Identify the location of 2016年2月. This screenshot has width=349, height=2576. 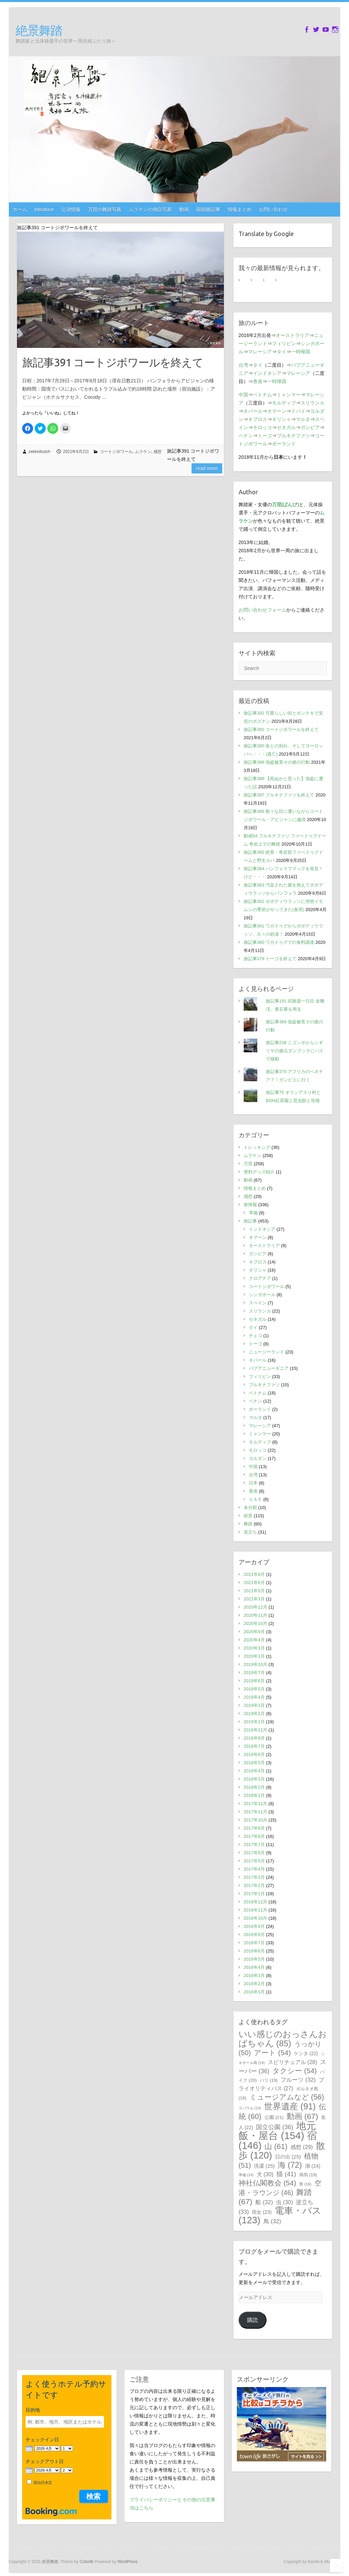
(254, 1983).